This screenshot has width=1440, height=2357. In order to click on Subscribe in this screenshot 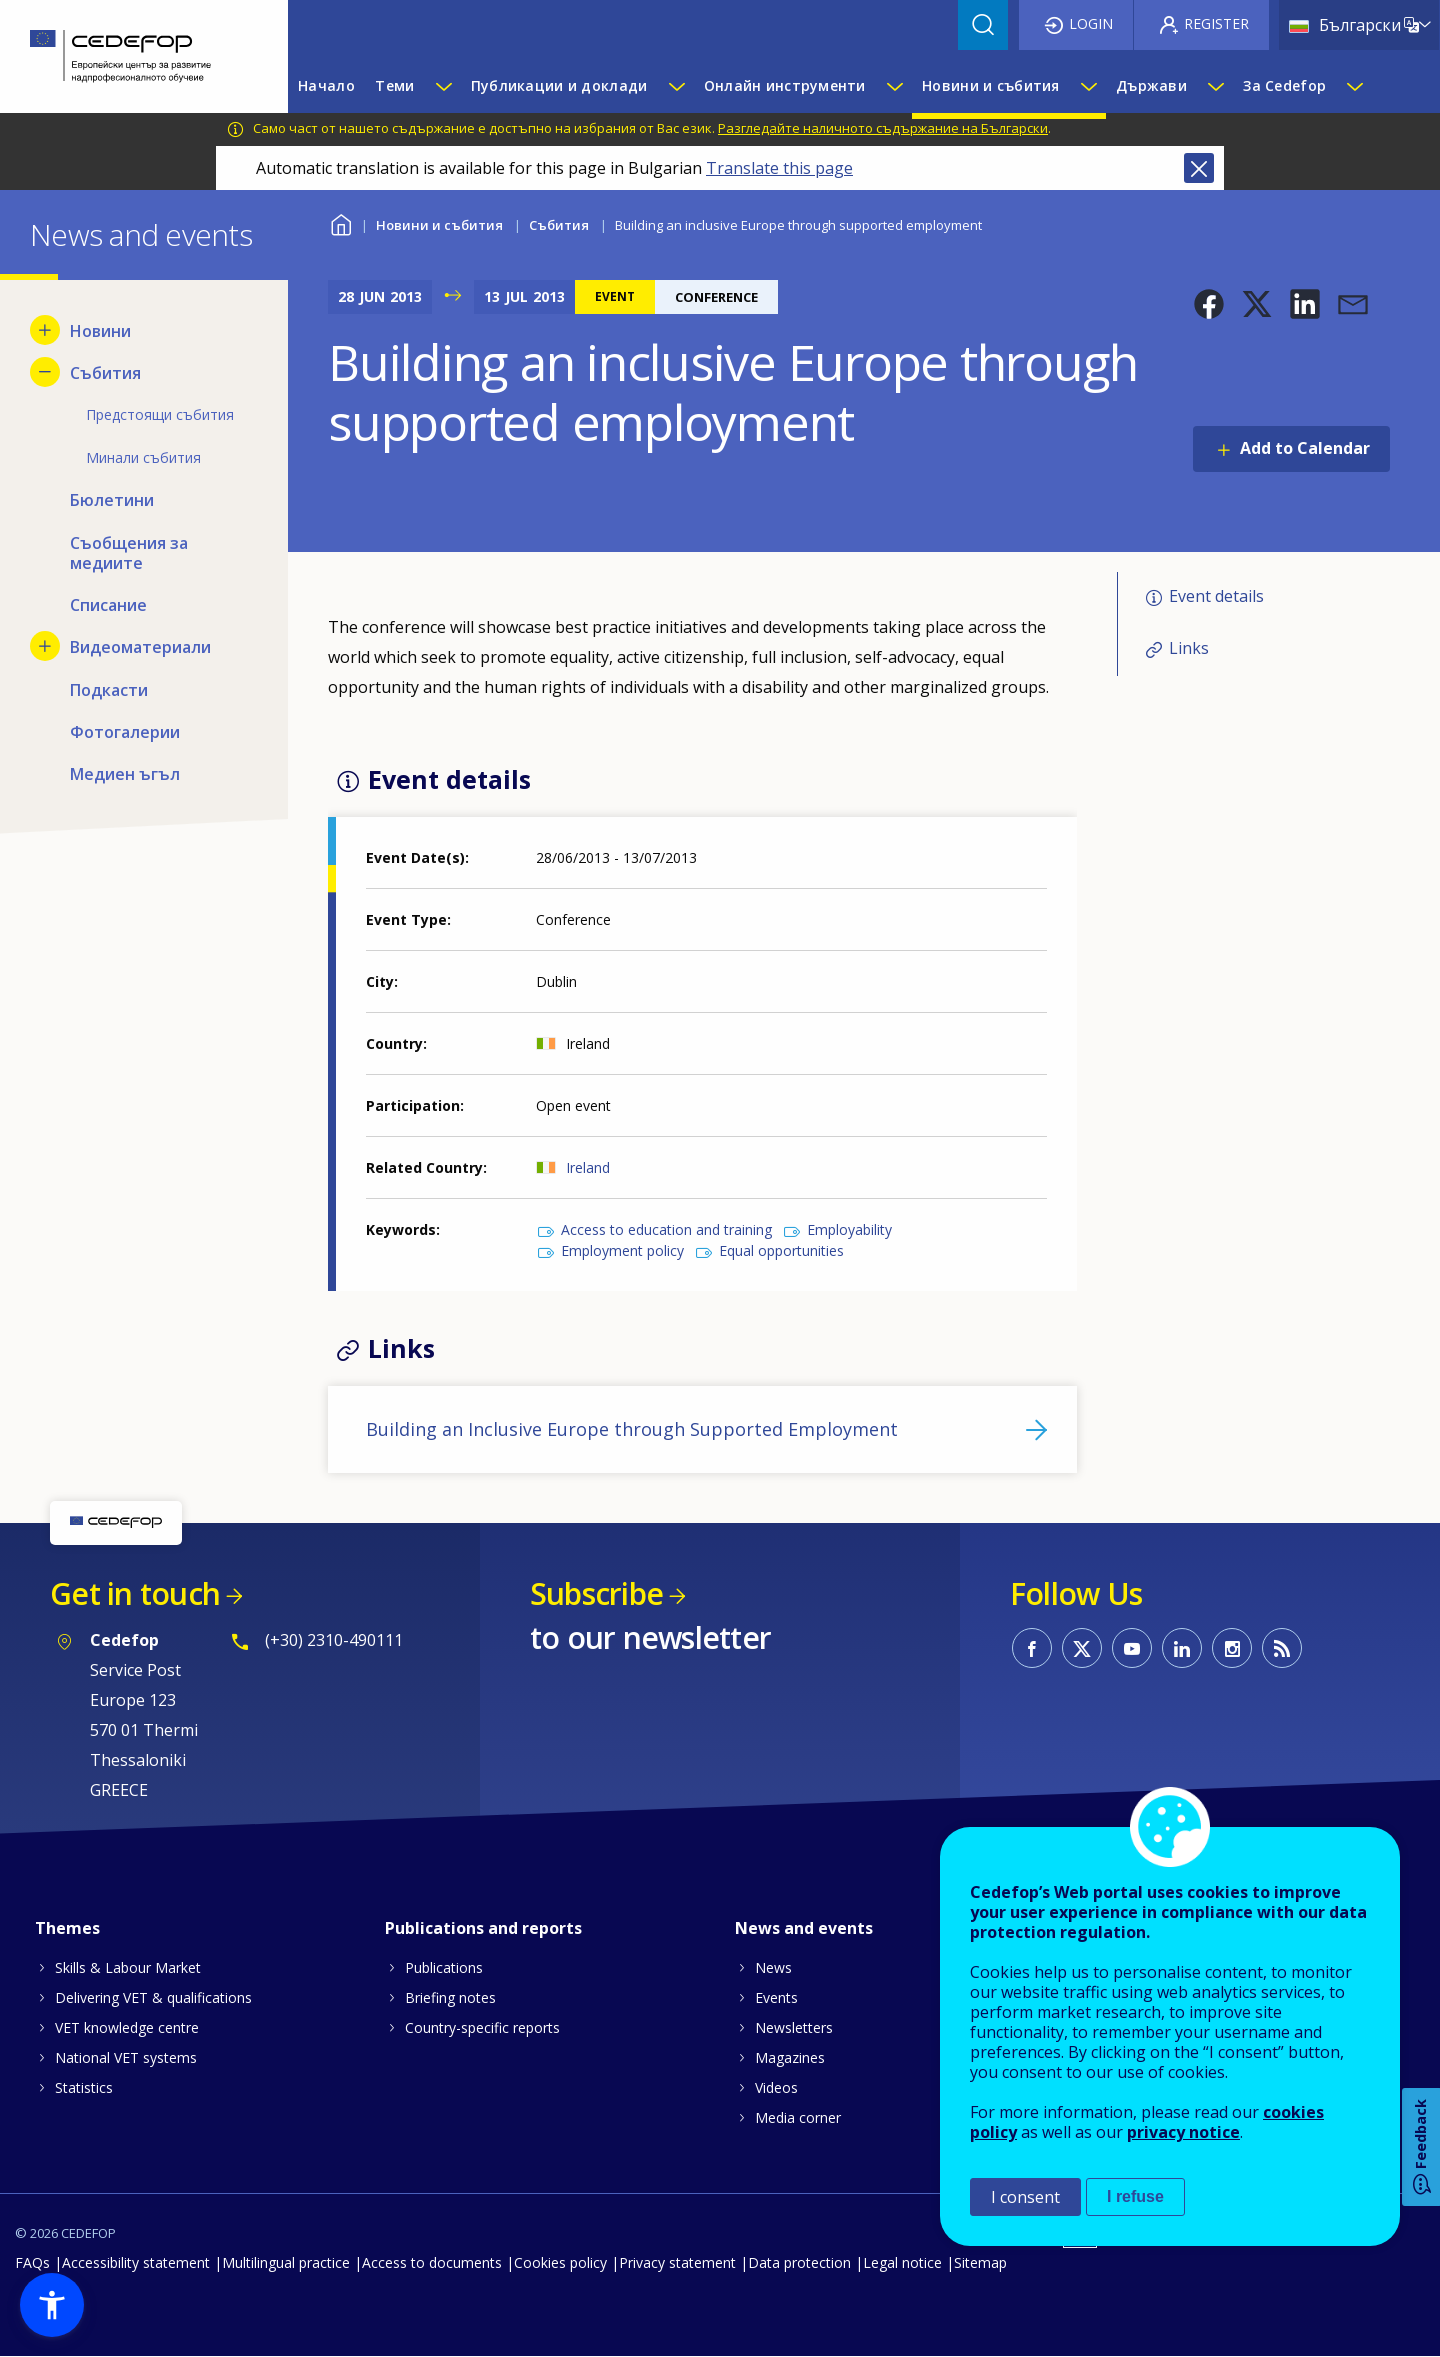, I will do `click(596, 1593)`.